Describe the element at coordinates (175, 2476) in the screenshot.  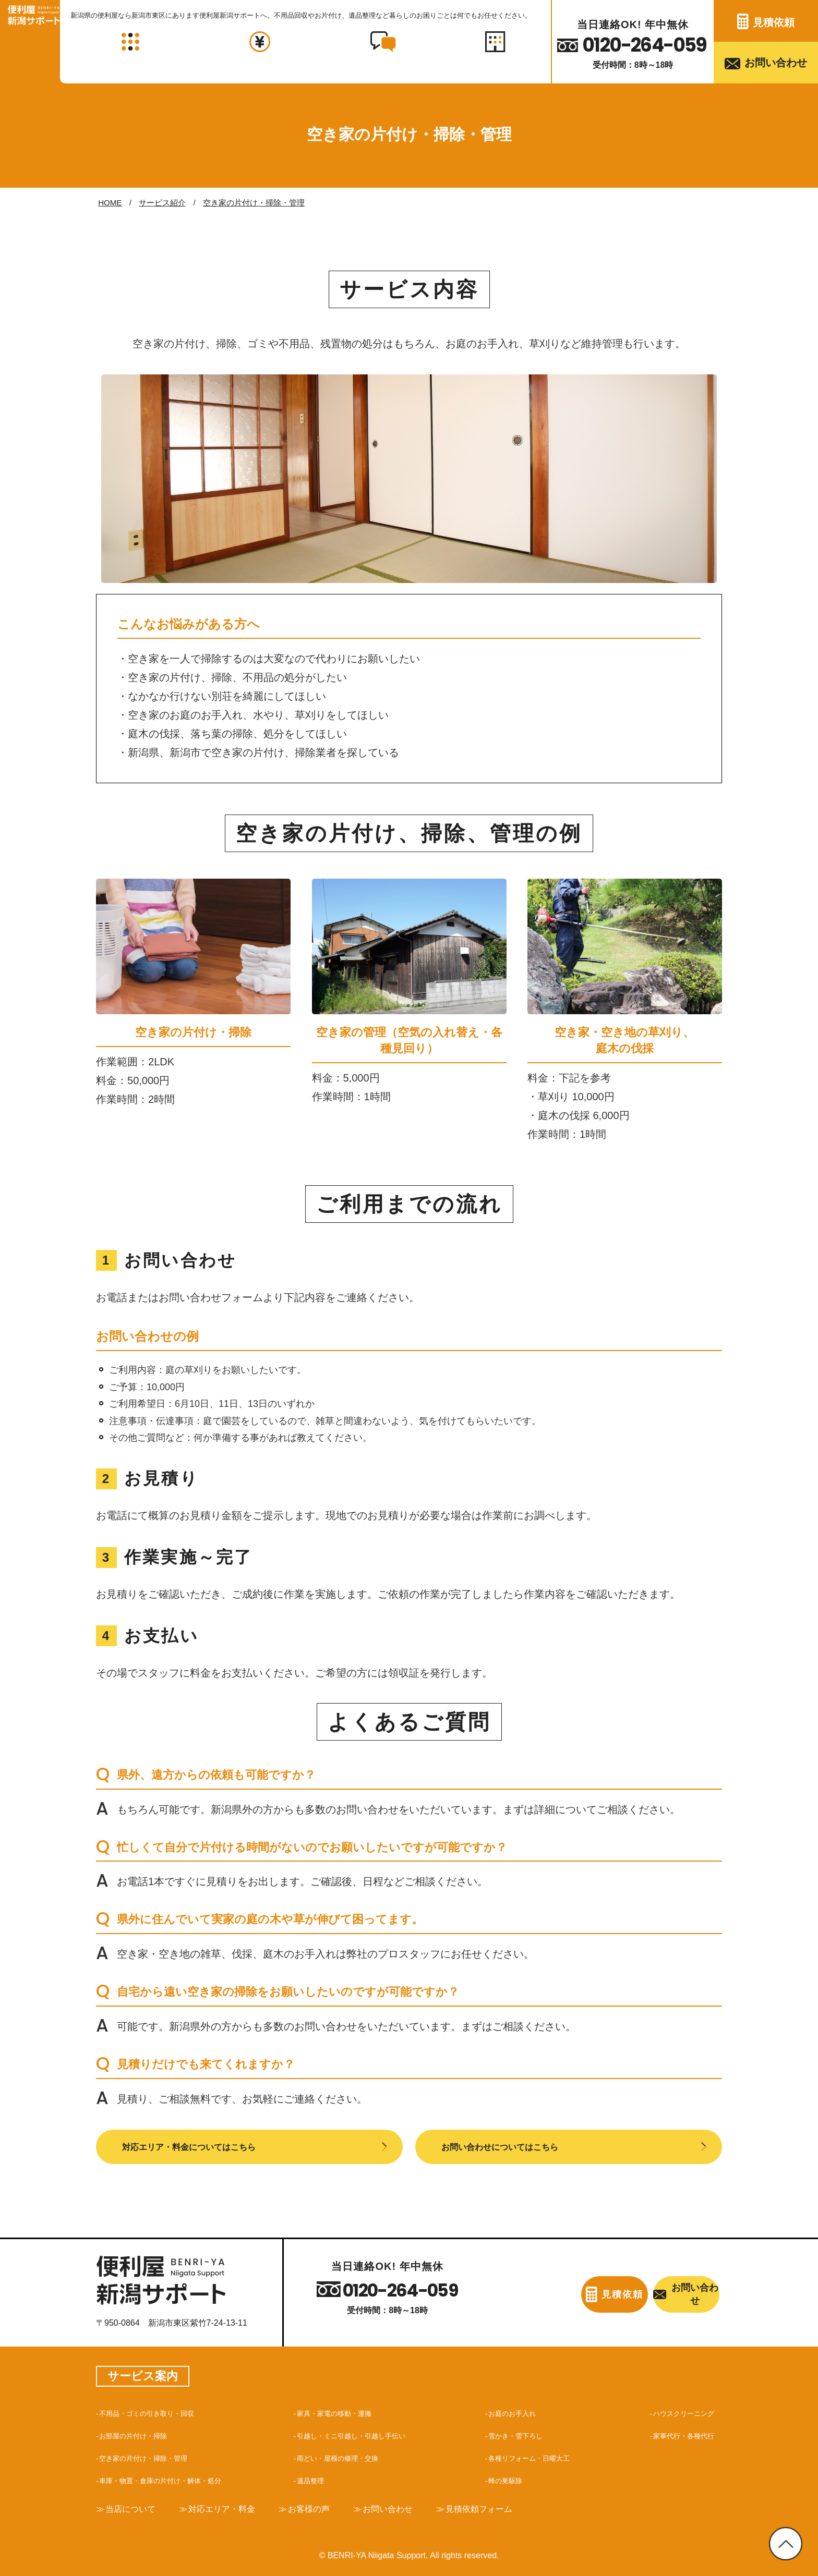
I see `車庫・物置・倉庫の片付け・解体・処分` at that location.